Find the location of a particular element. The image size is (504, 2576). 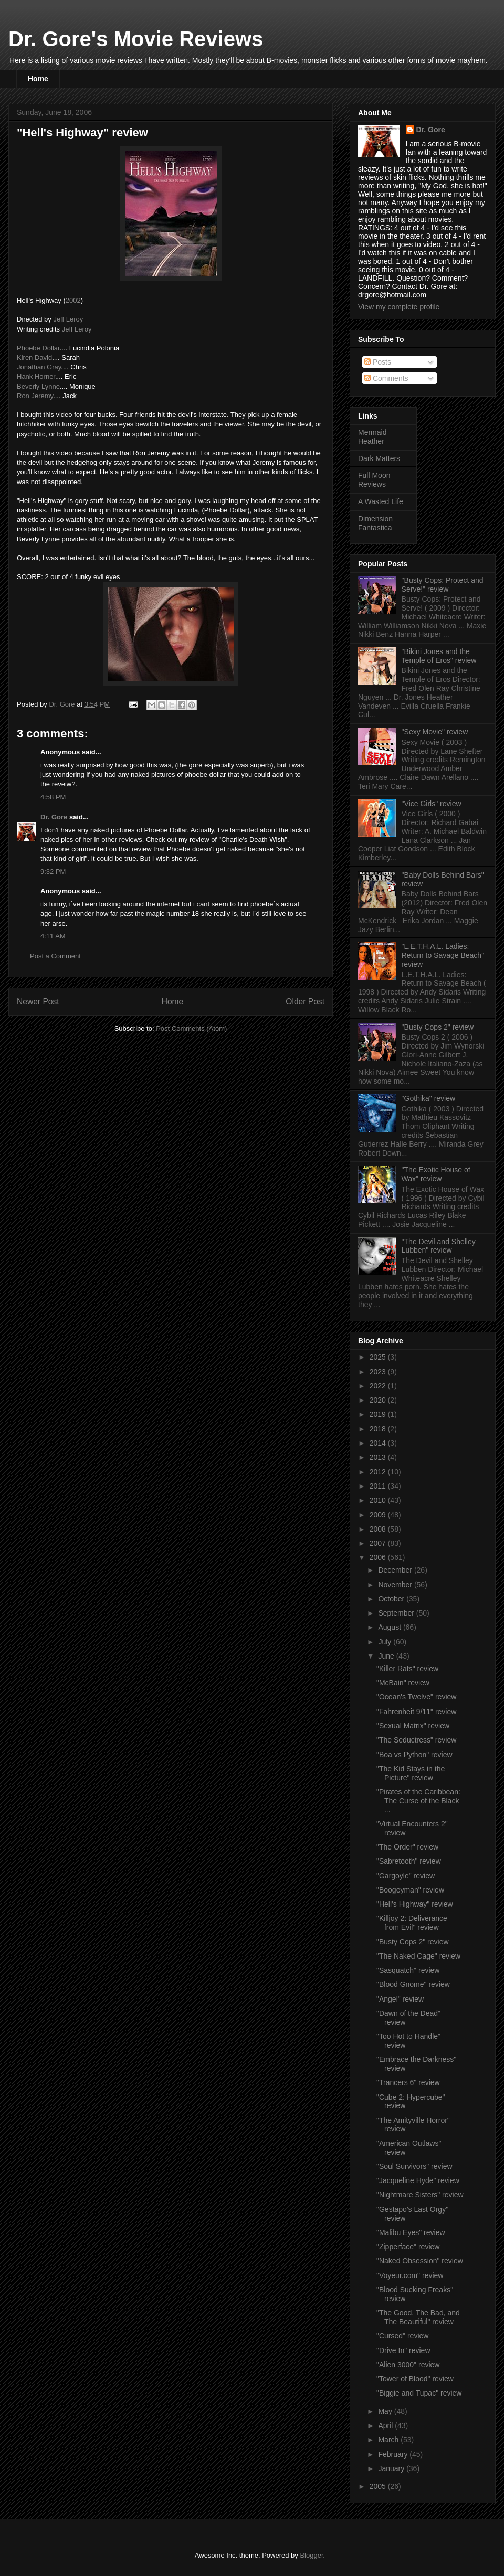

2020 is located at coordinates (379, 1400).